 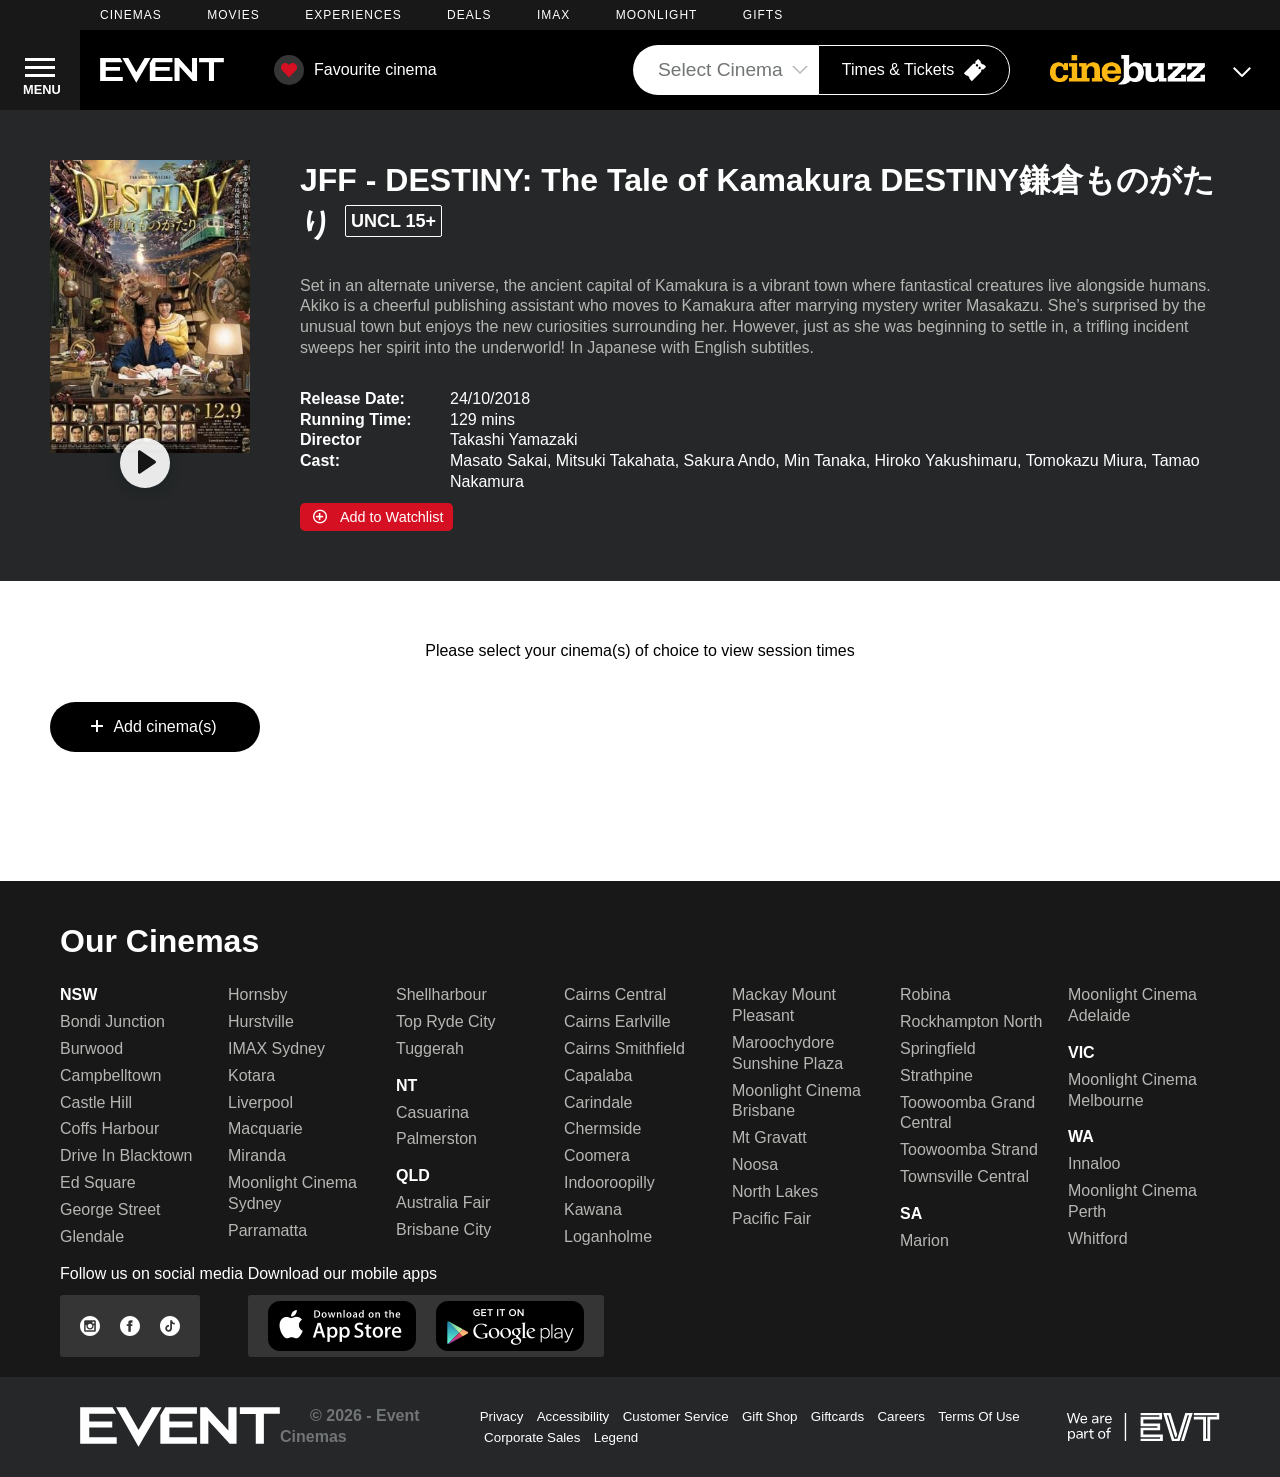 What do you see at coordinates (602, 1128) in the screenshot?
I see `Chermside` at bounding box center [602, 1128].